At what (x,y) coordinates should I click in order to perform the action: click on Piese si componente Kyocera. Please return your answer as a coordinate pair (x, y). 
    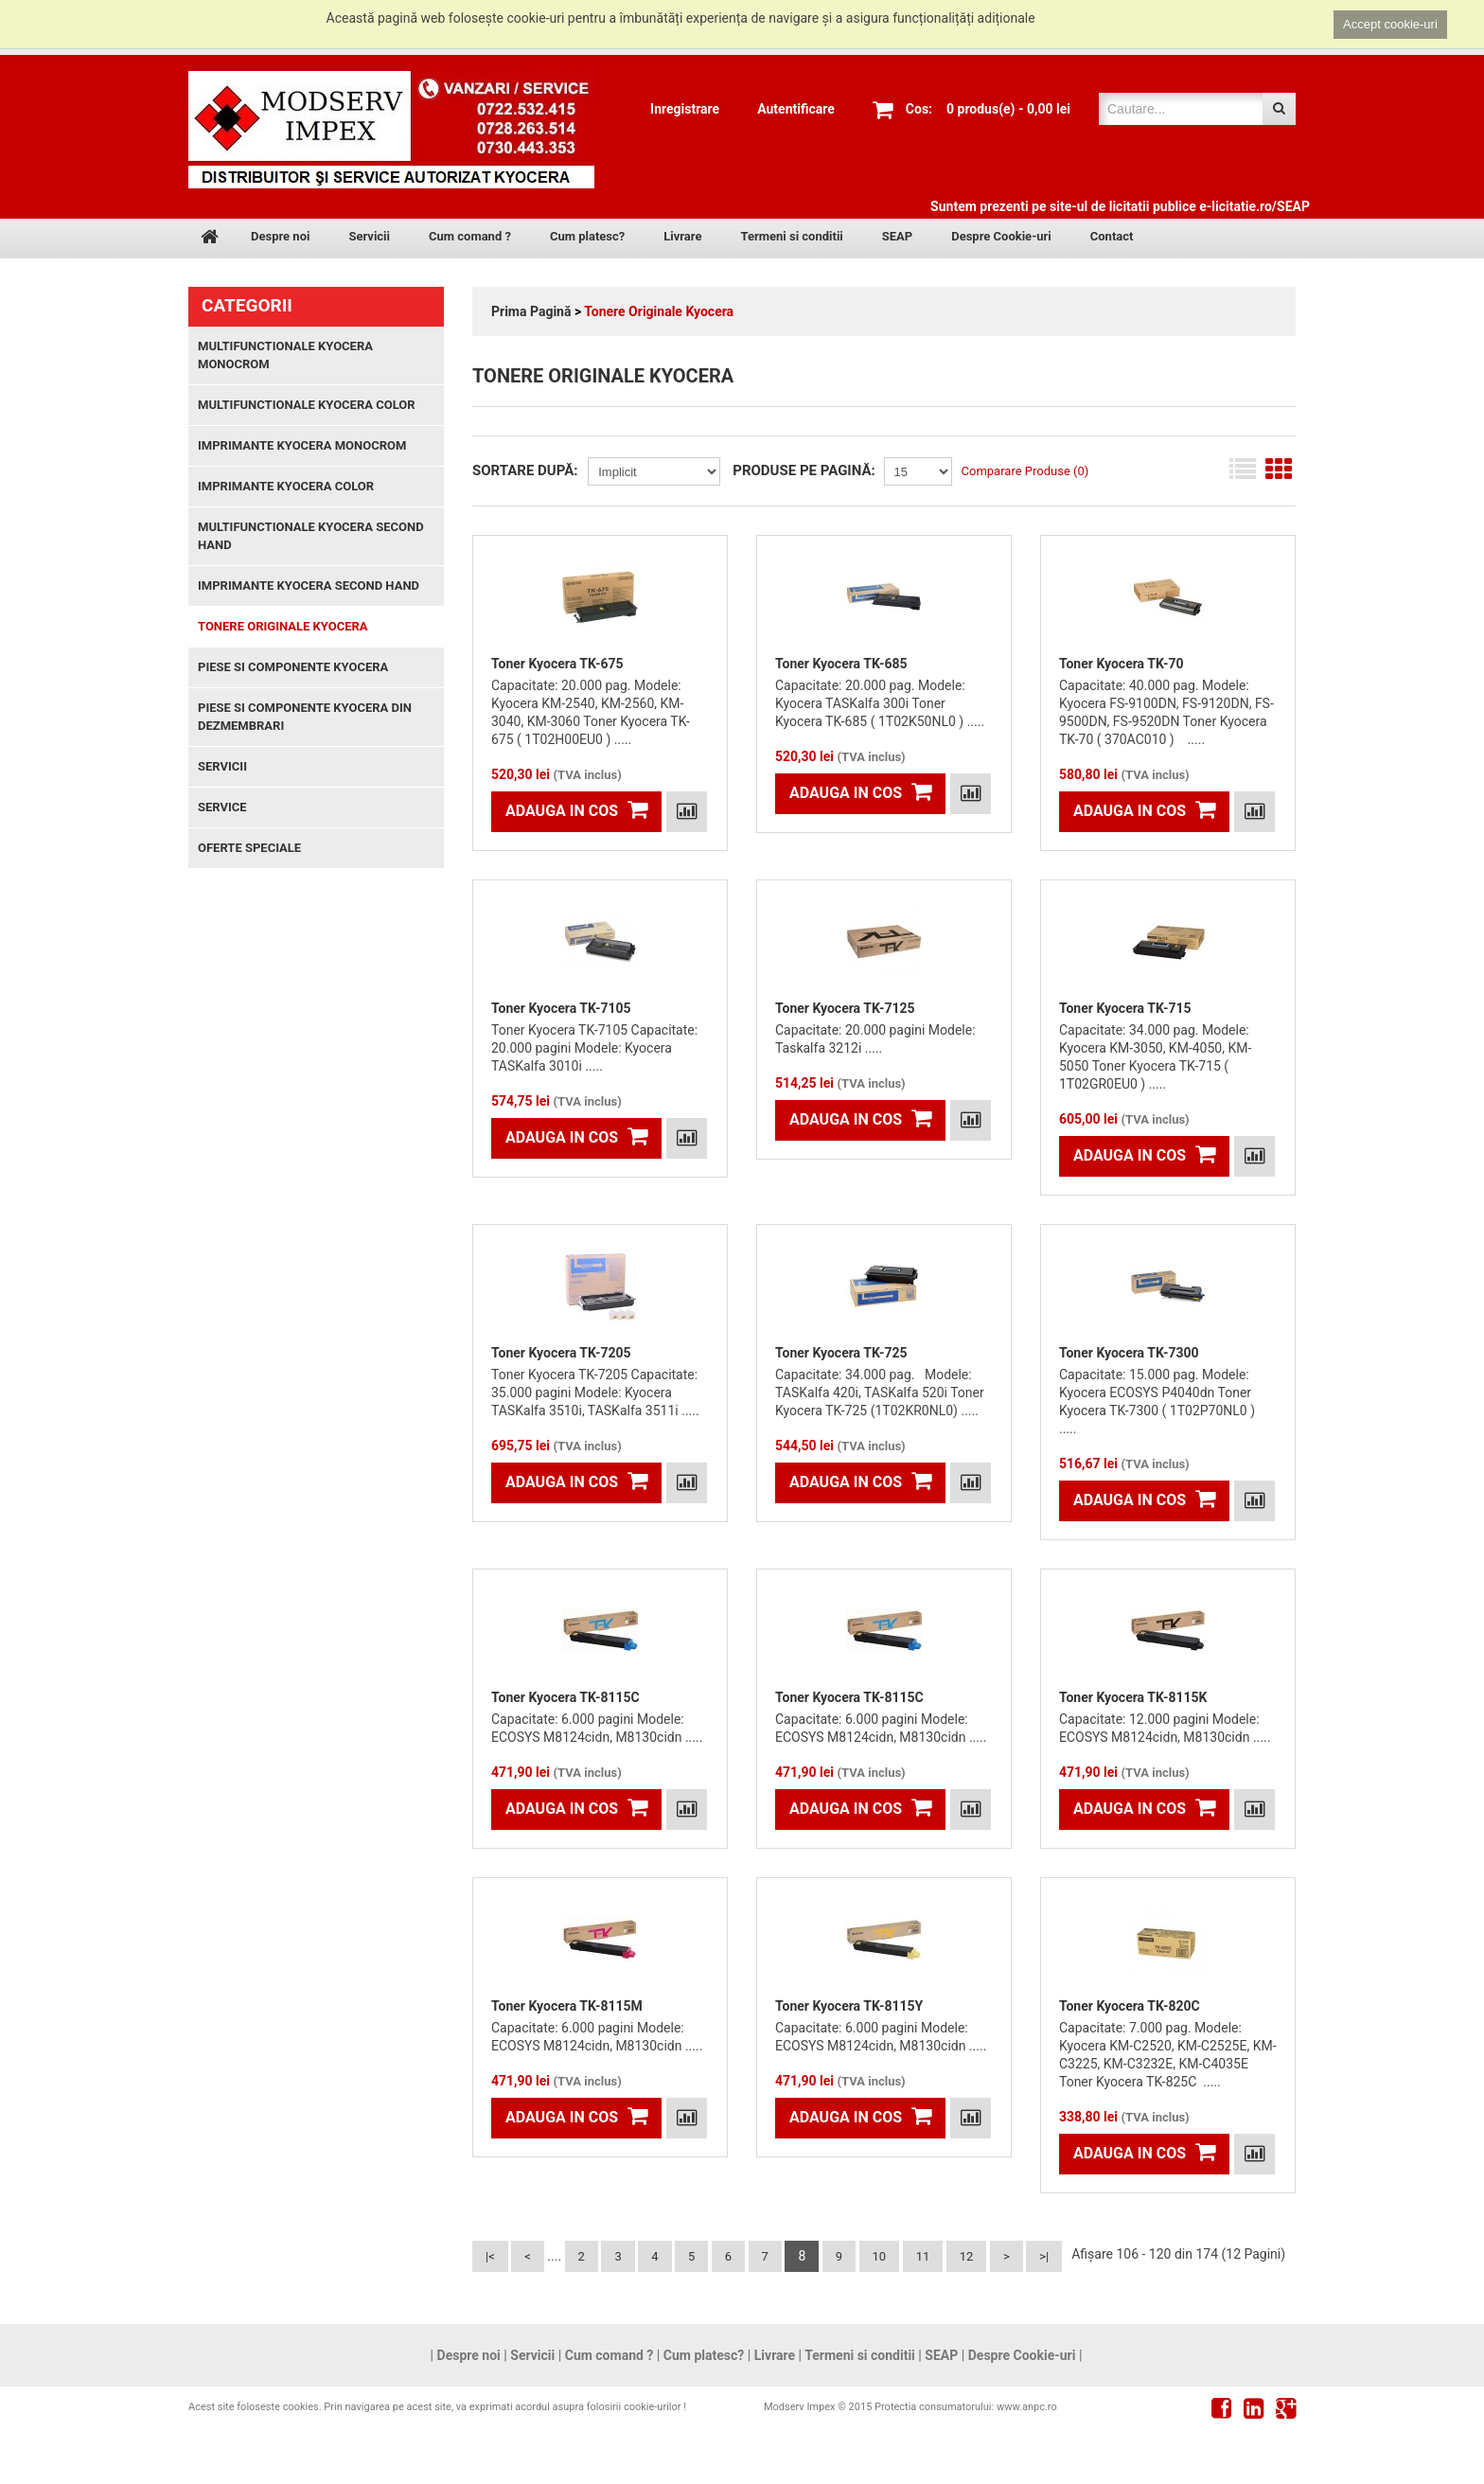
    Looking at the image, I should click on (293, 667).